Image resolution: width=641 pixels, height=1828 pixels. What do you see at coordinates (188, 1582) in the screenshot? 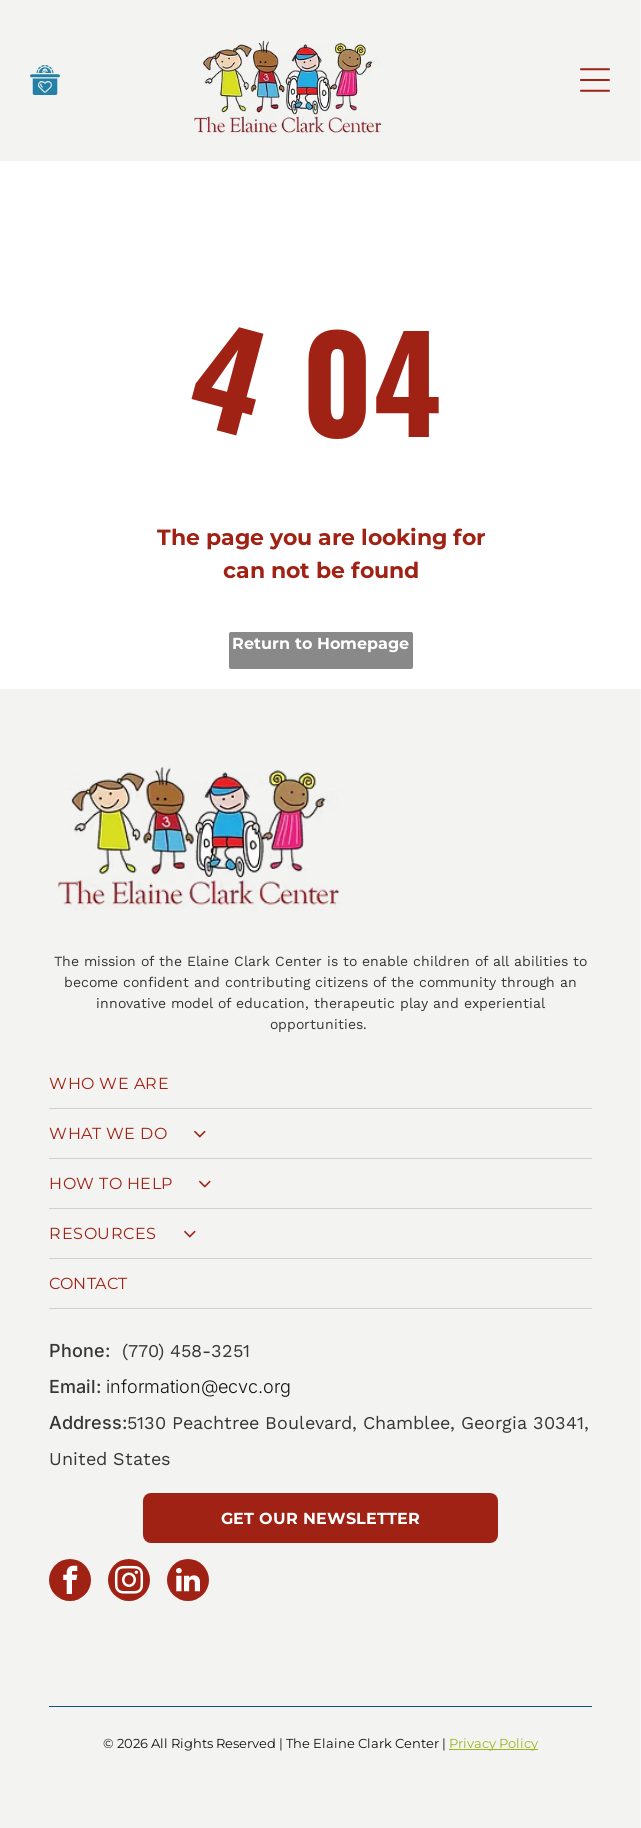
I see `[linkedin]` at bounding box center [188, 1582].